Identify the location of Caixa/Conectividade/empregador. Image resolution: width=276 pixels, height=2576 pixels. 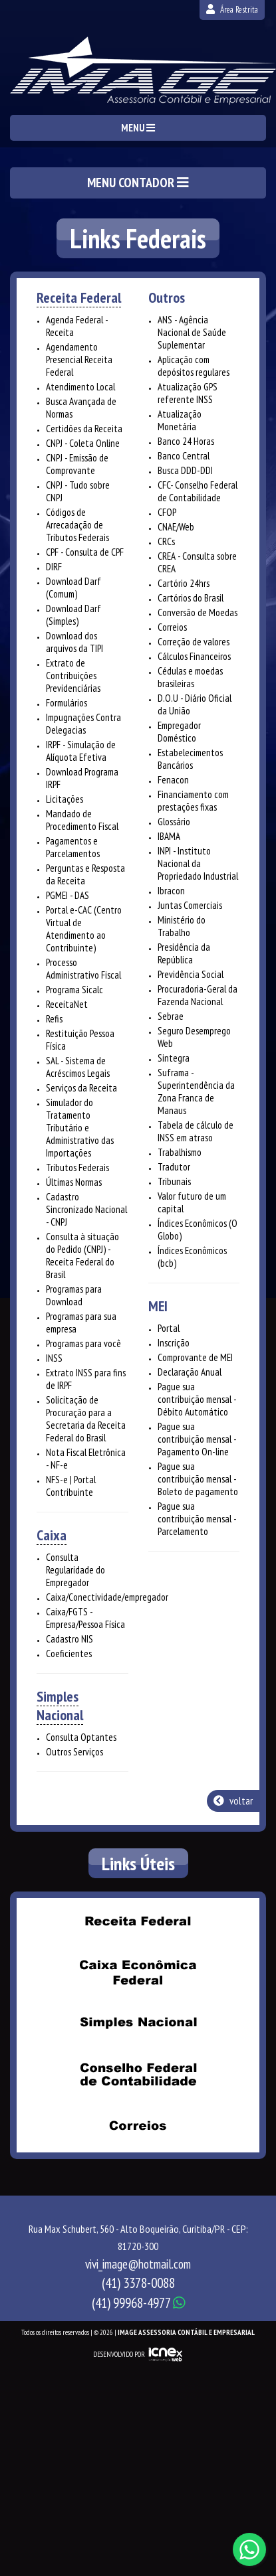
(107, 1597).